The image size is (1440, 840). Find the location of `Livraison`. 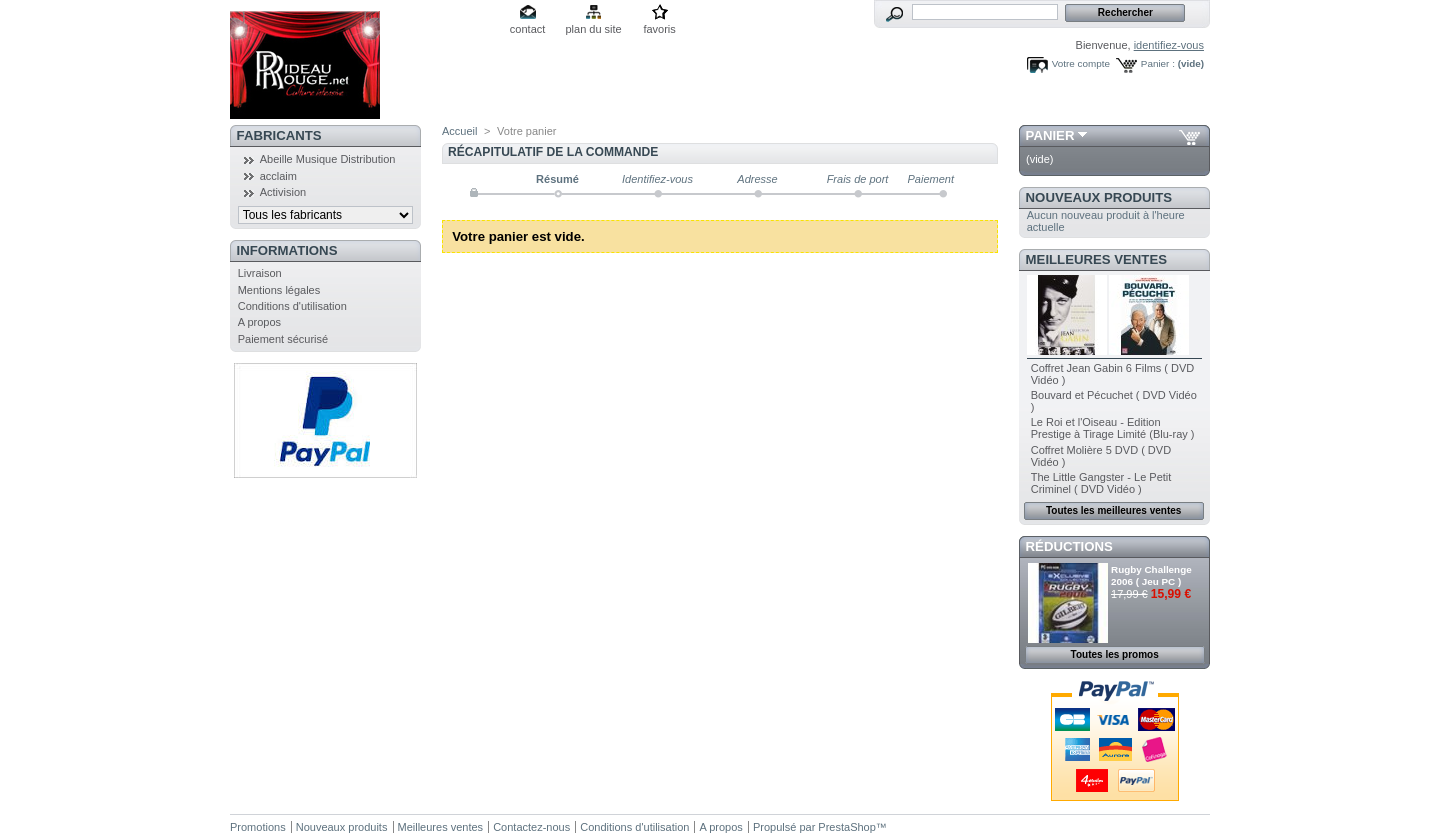

Livraison is located at coordinates (260, 273).